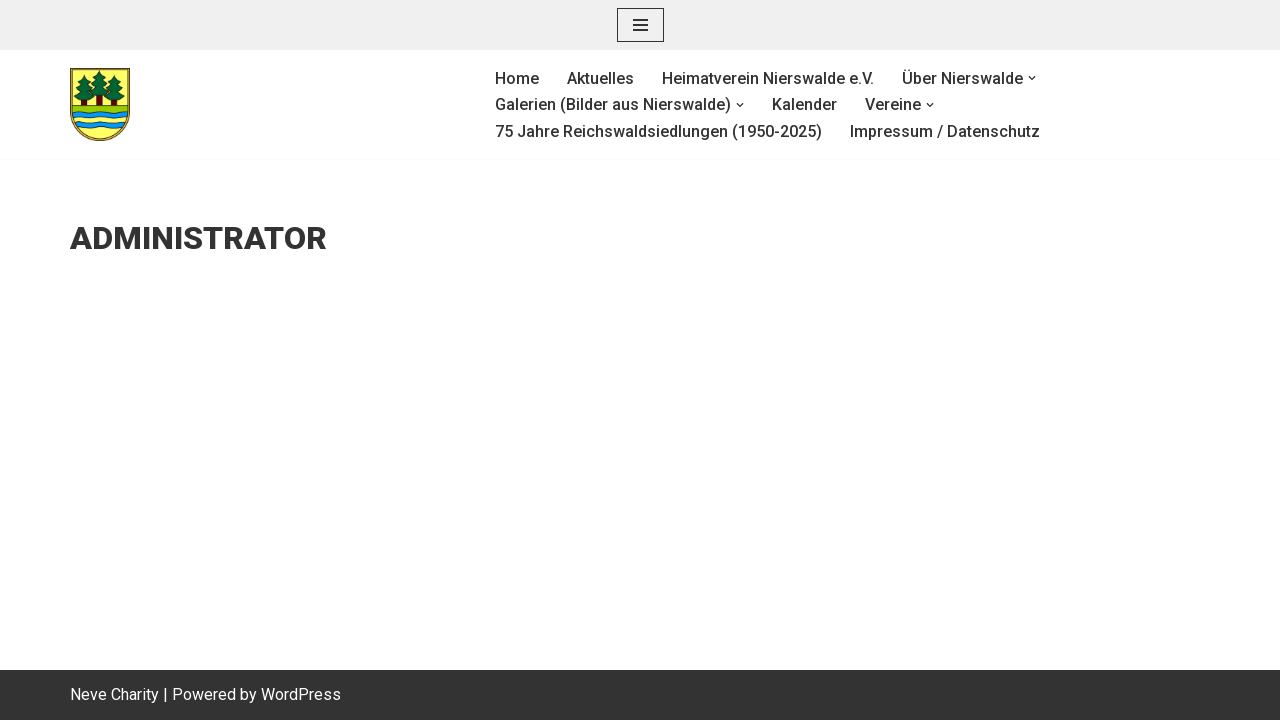  Describe the element at coordinates (600, 78) in the screenshot. I see `Aktuelles` at that location.